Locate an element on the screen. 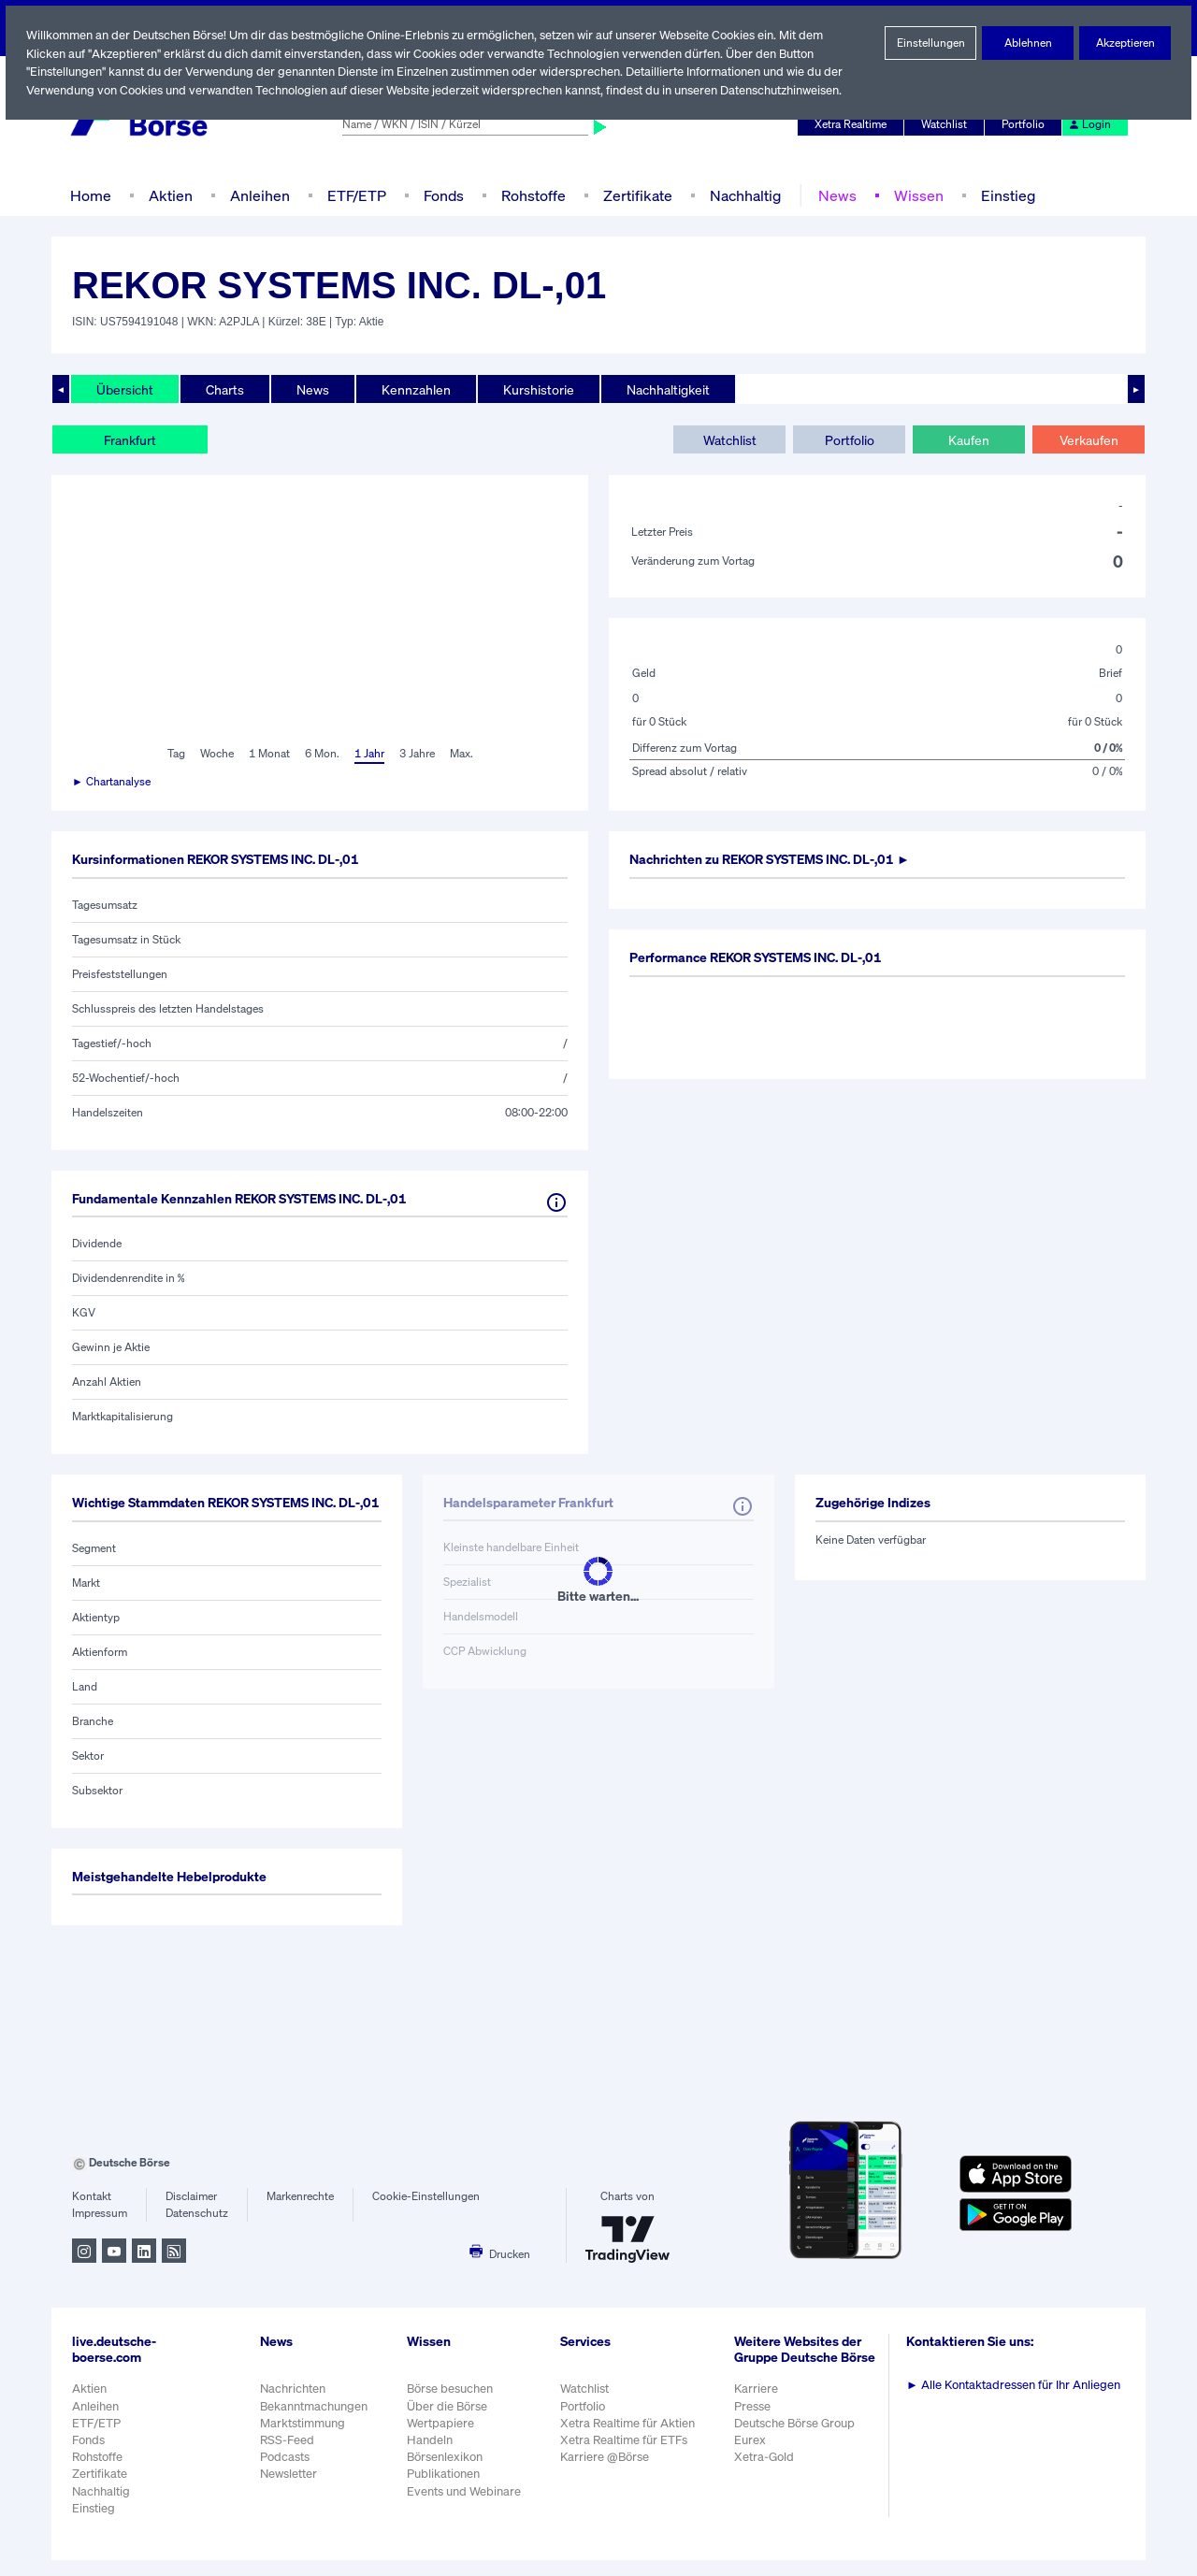 This screenshot has width=1197, height=2576. Markenrechte is located at coordinates (301, 2212).